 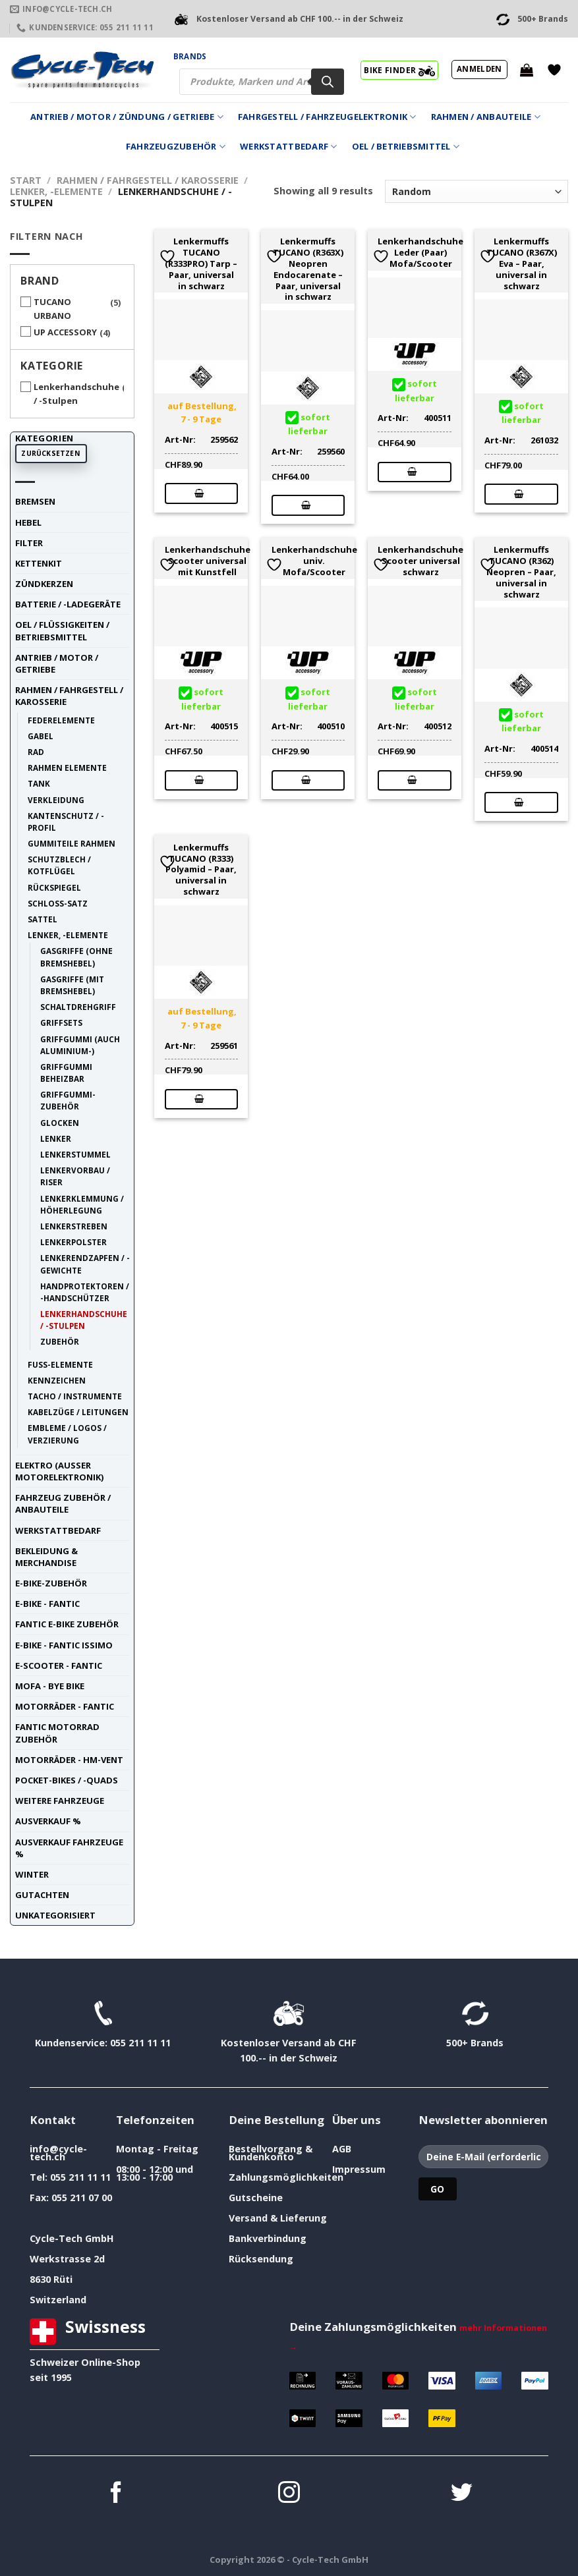 What do you see at coordinates (327, 82) in the screenshot?
I see `[Search]` at bounding box center [327, 82].